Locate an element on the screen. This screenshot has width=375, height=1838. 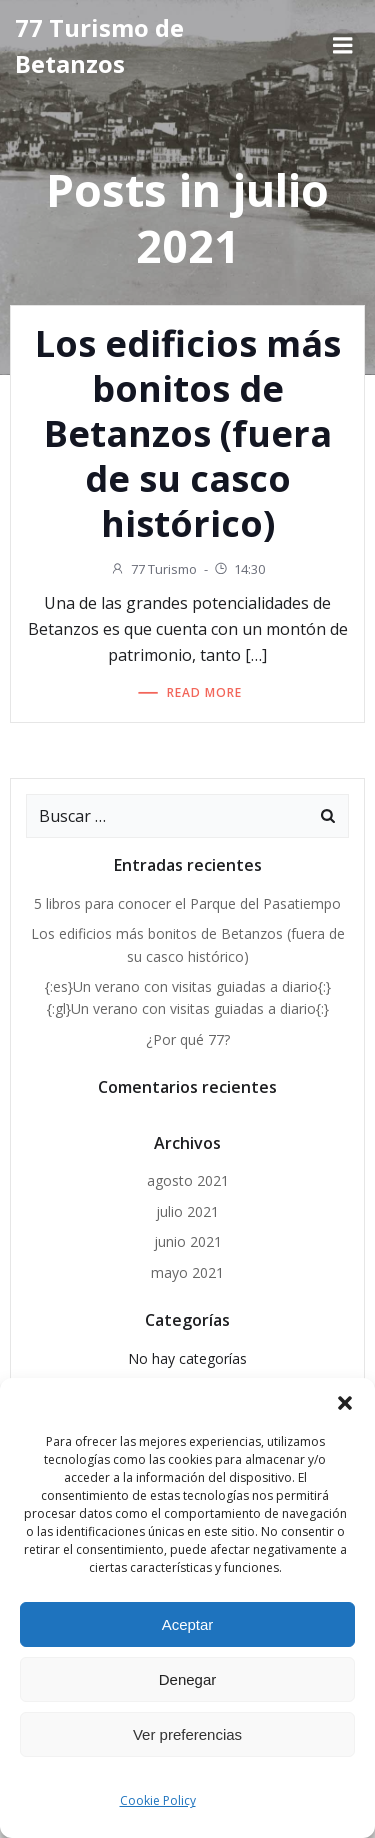
Ver preferencias is located at coordinates (187, 1734).